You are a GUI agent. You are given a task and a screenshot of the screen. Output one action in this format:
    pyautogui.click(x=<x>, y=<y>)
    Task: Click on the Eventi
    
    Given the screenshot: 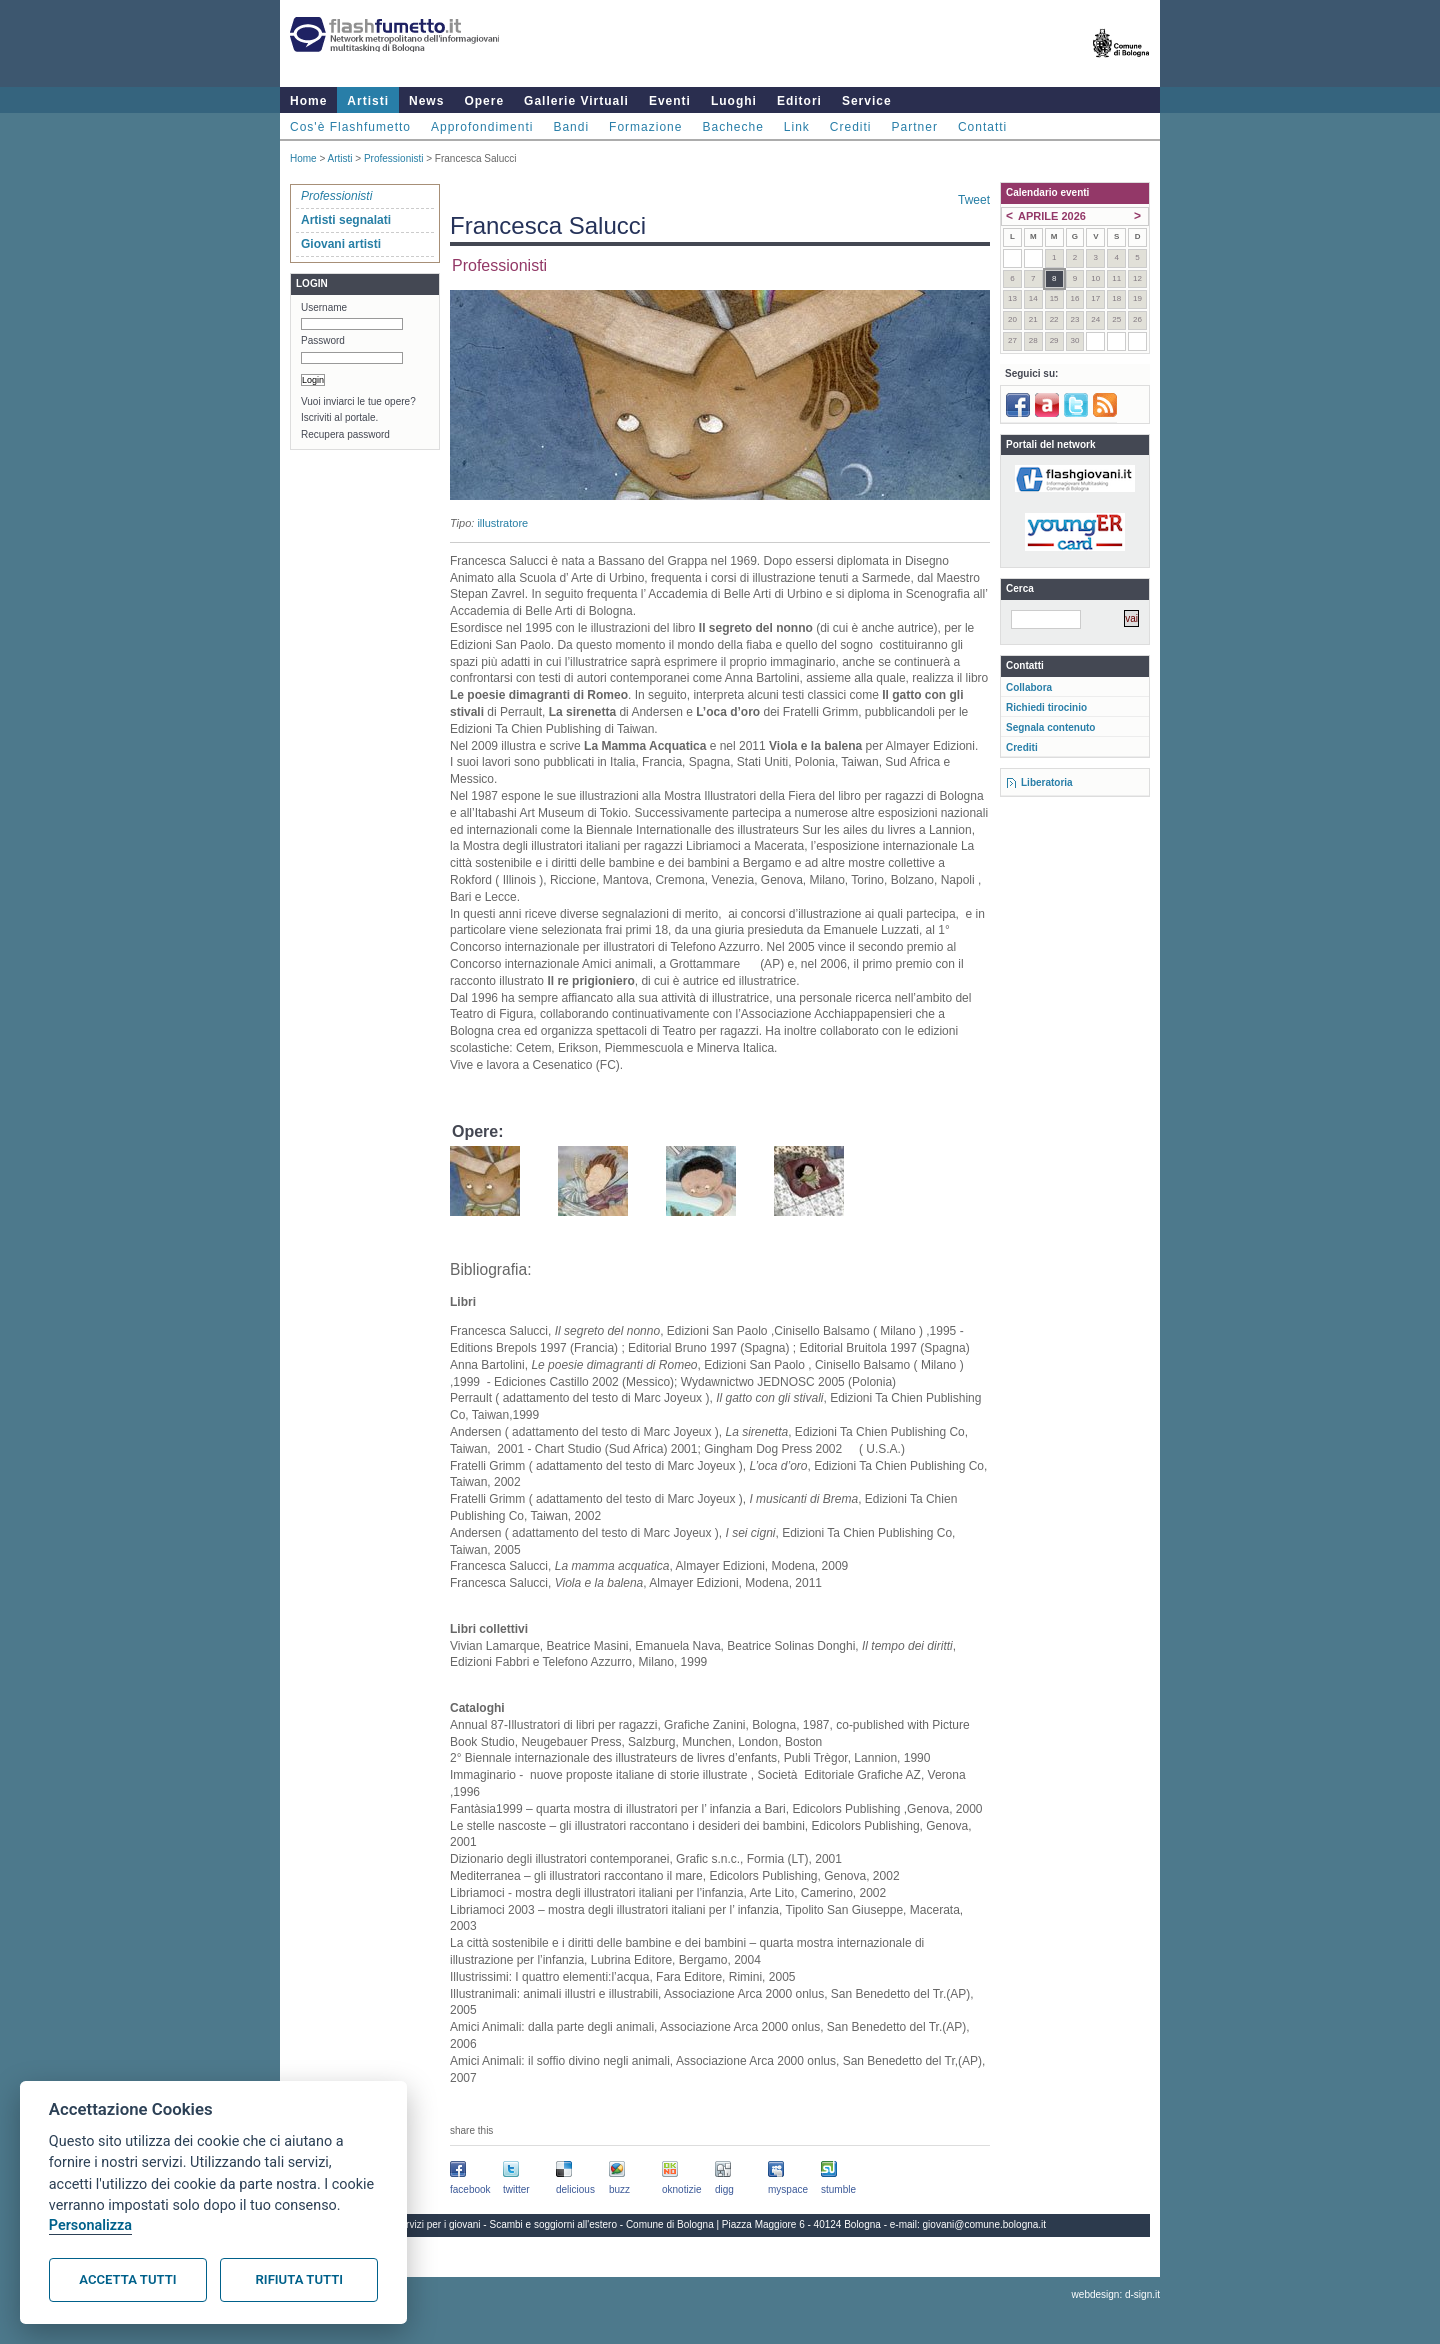 What is the action you would take?
    pyautogui.click(x=670, y=101)
    